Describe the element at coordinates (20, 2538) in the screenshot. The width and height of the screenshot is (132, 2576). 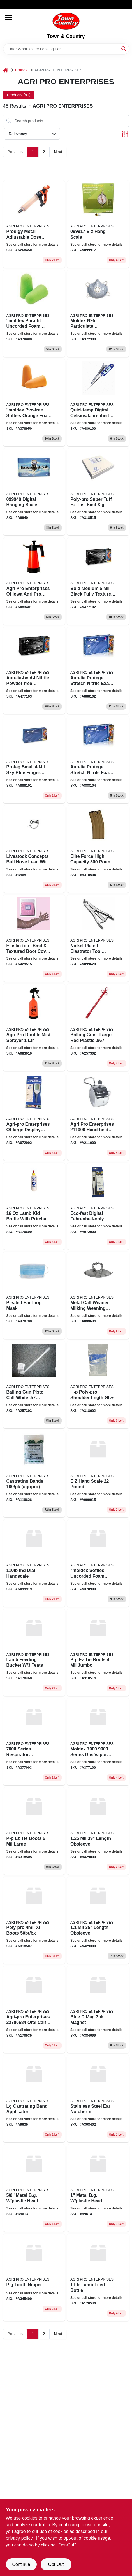
I see `privacy policy. [privacy policy (opens in a new tab)]` at that location.